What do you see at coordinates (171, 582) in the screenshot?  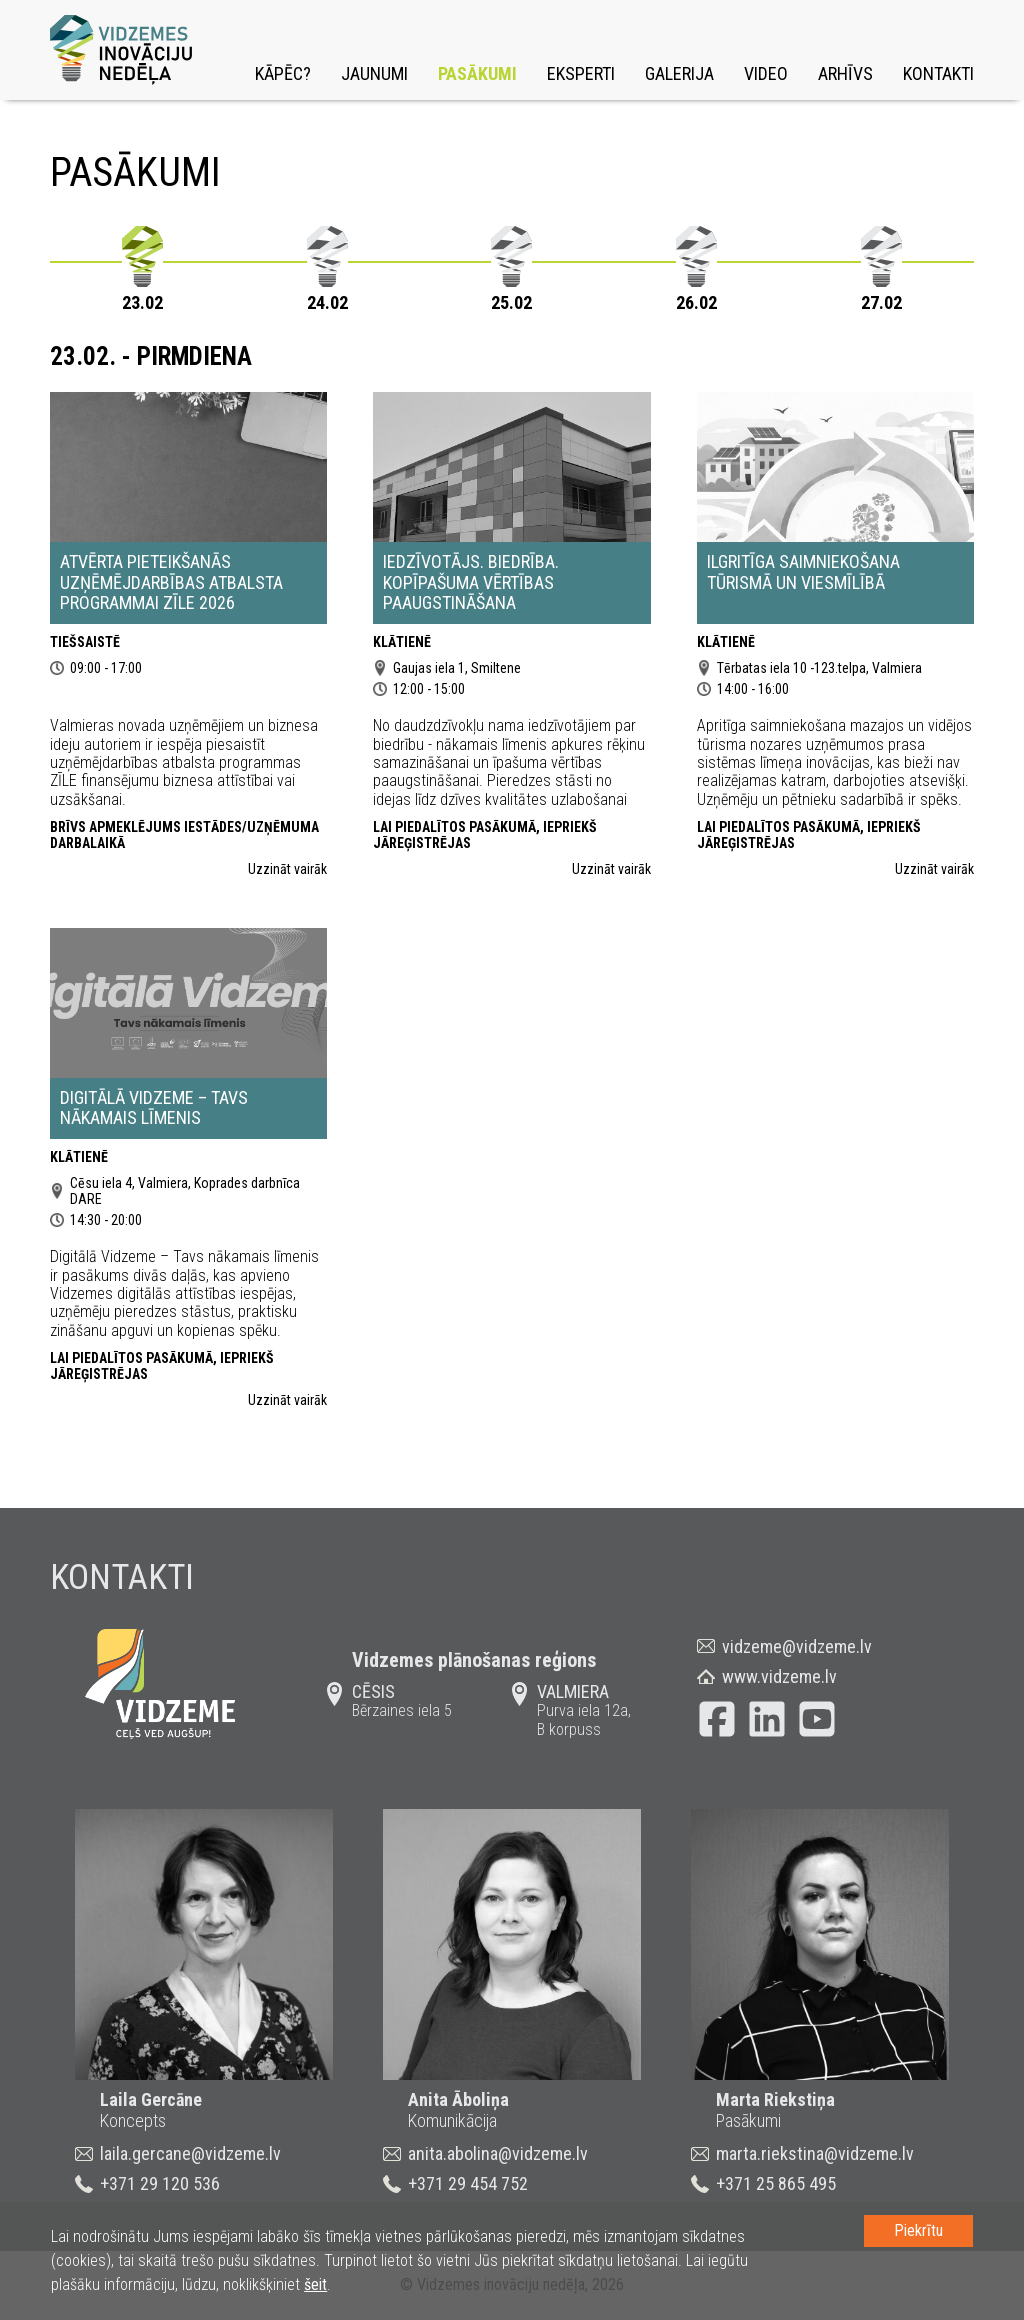 I see `Atvērta pieteikšanās uzņēmējdarbības atbalsta programmai ZĪLE 2026` at bounding box center [171, 582].